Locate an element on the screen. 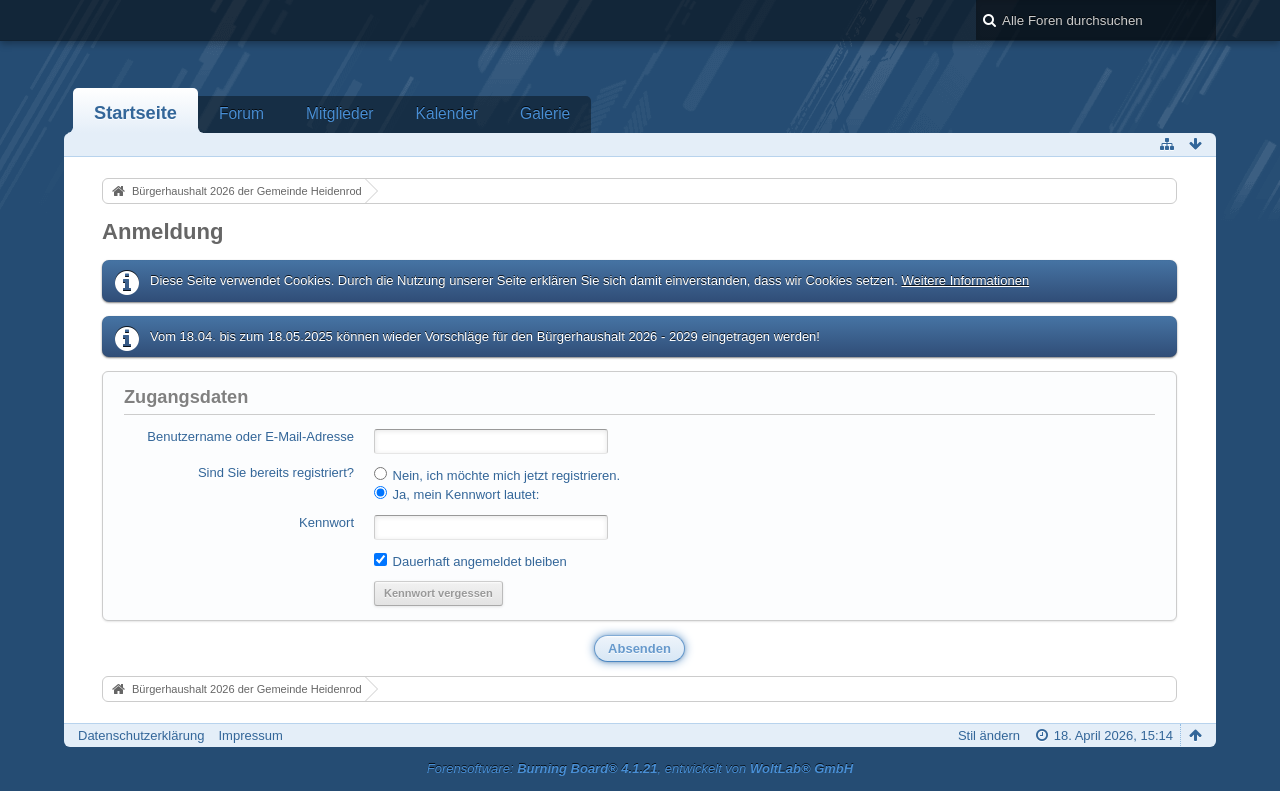 The image size is (1280, 791). Forensoftware: , entwickelt von is located at coordinates (640, 768).